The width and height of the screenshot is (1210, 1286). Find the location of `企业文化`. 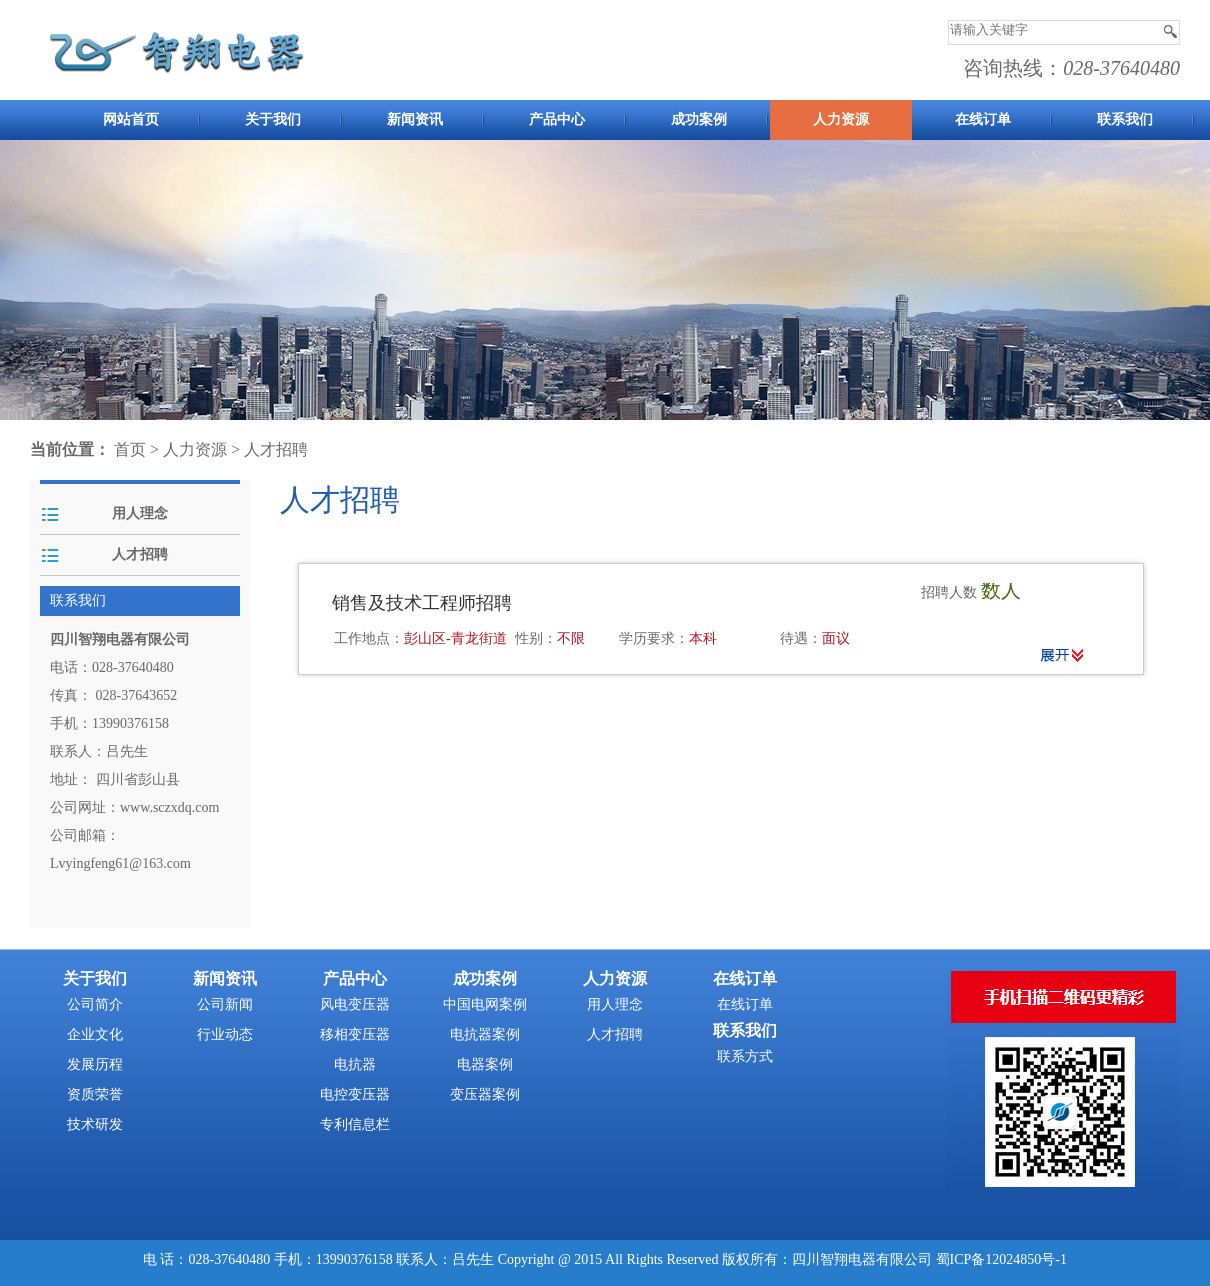

企业文化 is located at coordinates (95, 1034).